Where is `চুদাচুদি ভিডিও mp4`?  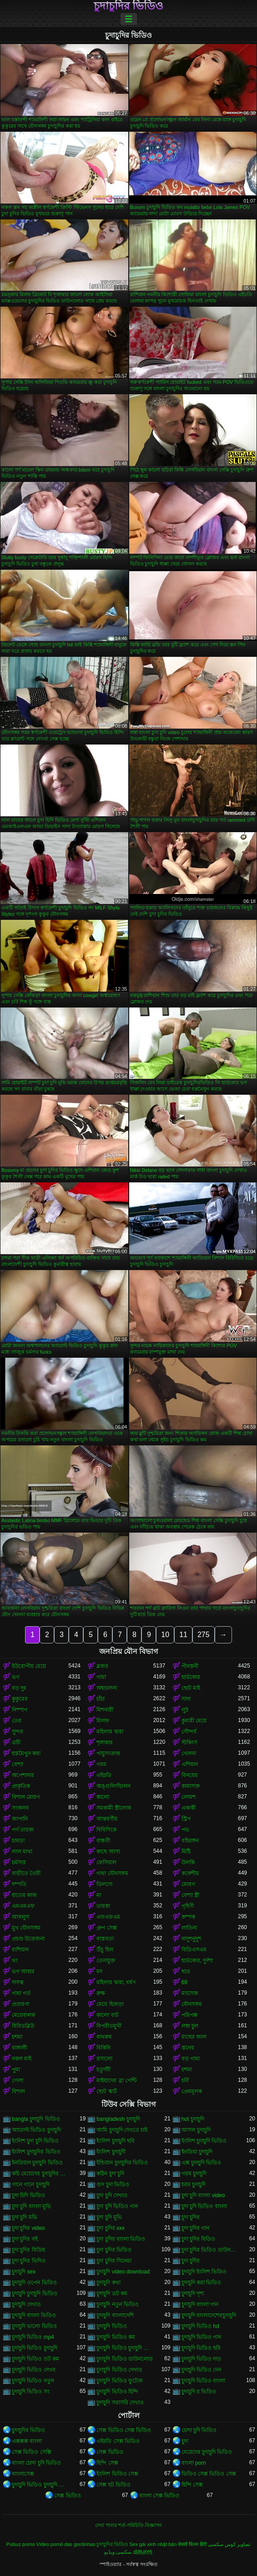 চুদাচুদি ভিডিও mp4 is located at coordinates (33, 2337).